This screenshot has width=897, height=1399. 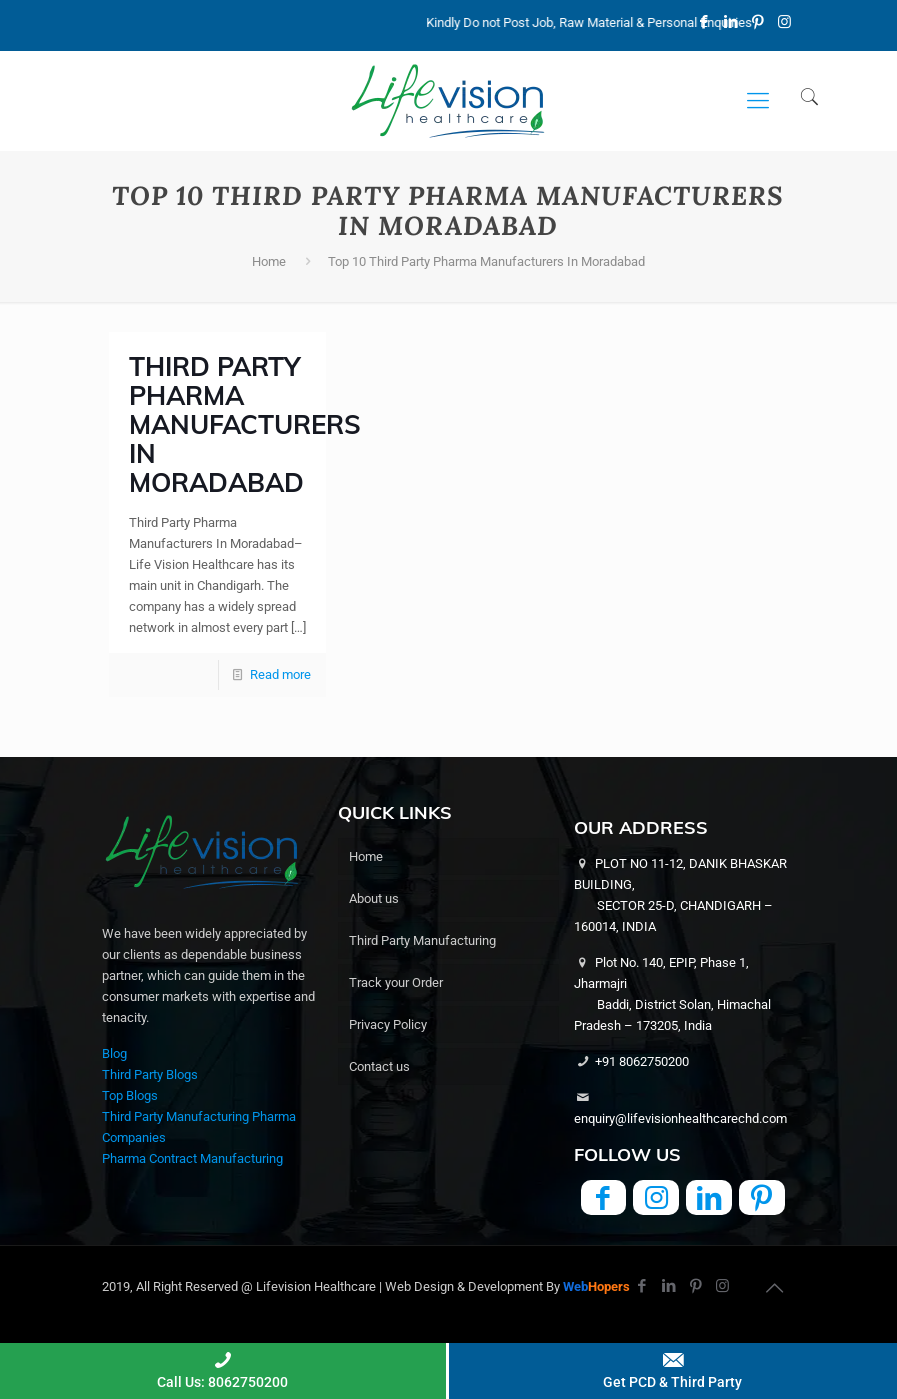 I want to click on Contact us, so click(x=379, y=1066).